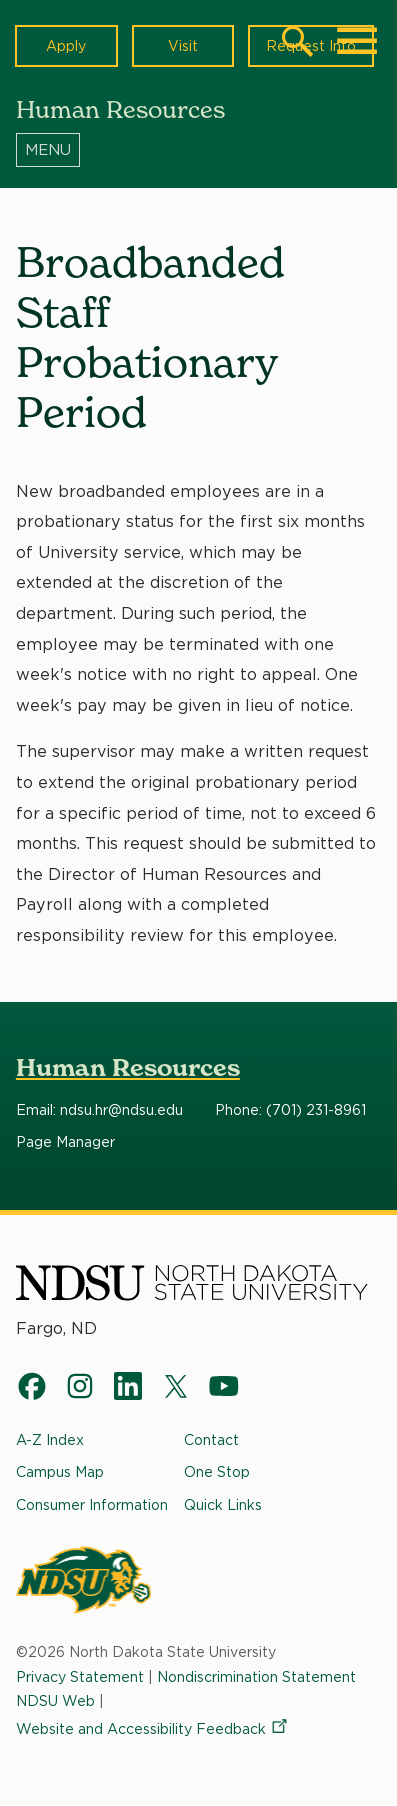  Describe the element at coordinates (65, 1143) in the screenshot. I see `Page Manager` at that location.